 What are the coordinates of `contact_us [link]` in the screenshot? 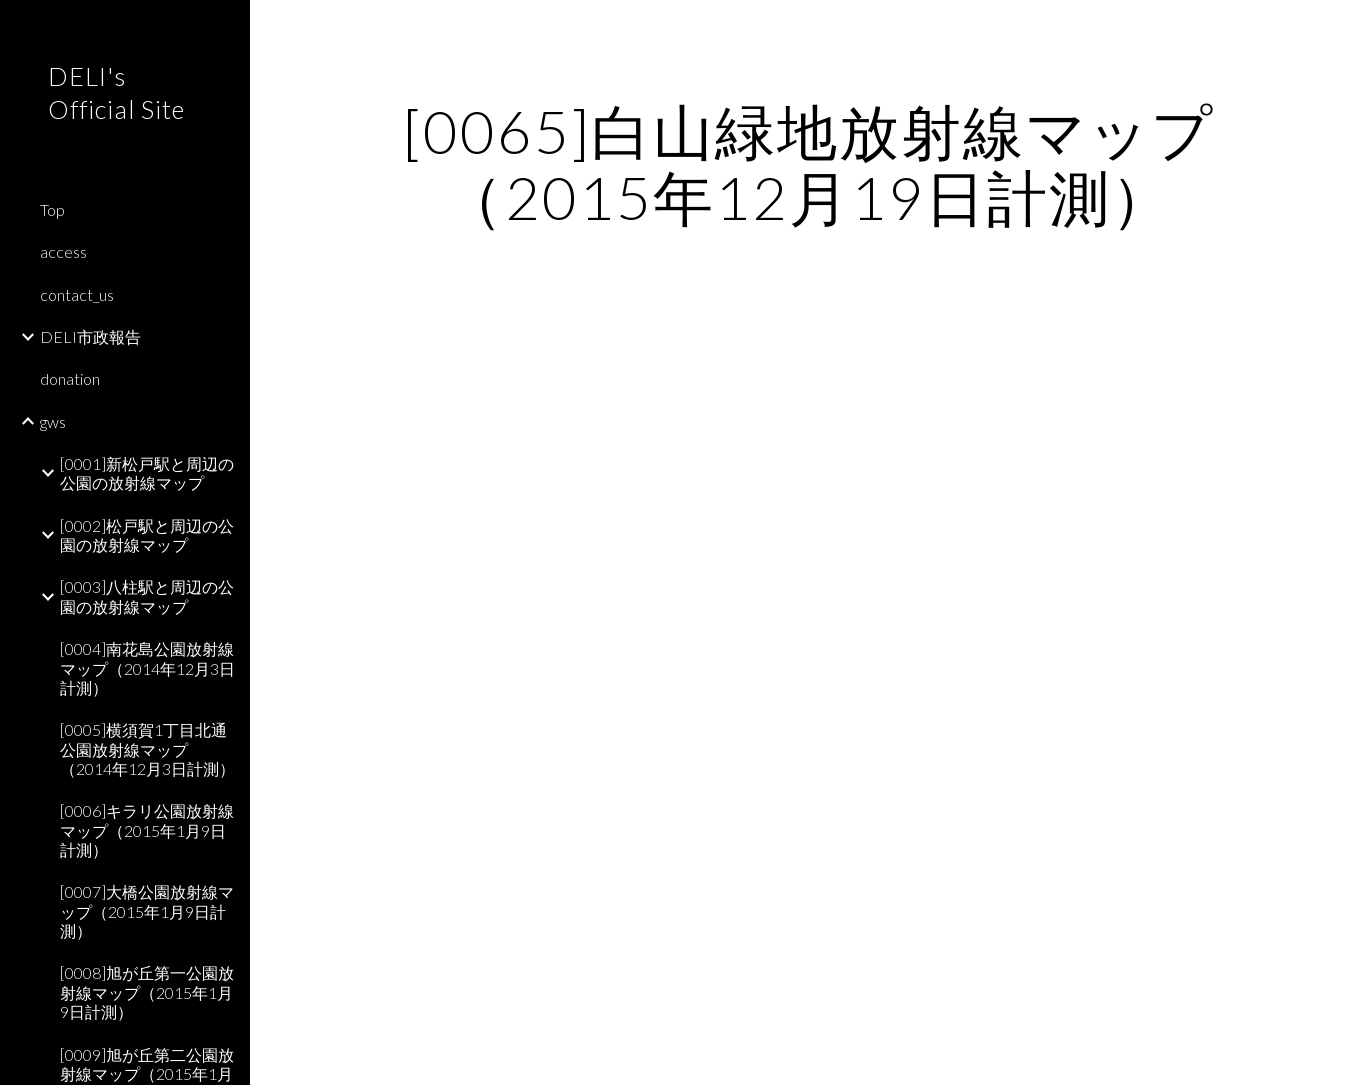 It's located at (77, 294).